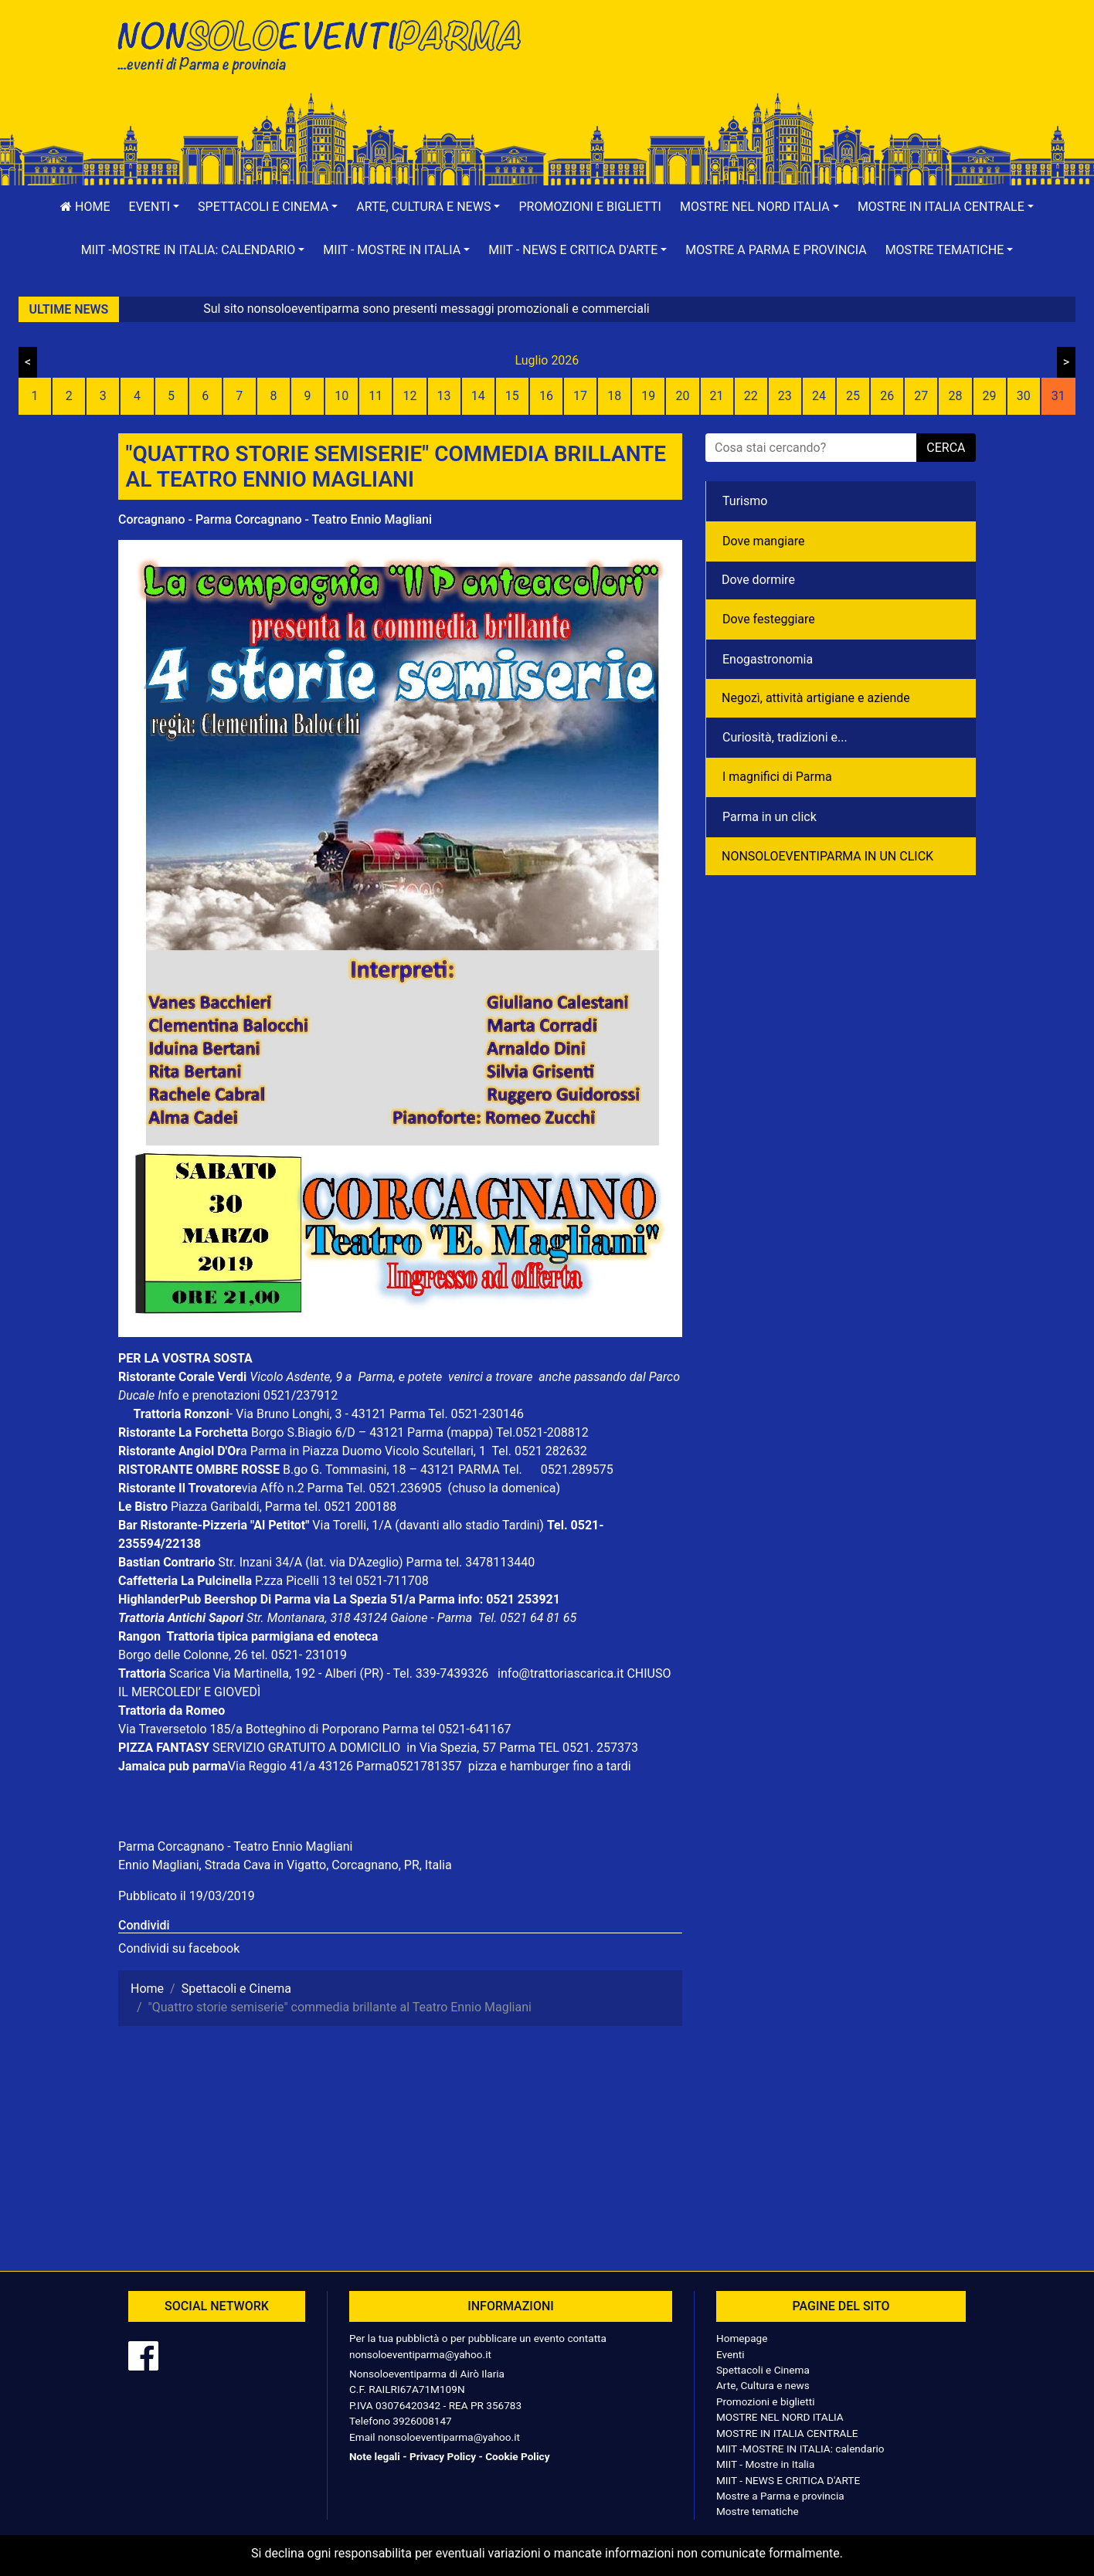  Describe the element at coordinates (717, 396) in the screenshot. I see `21` at that location.